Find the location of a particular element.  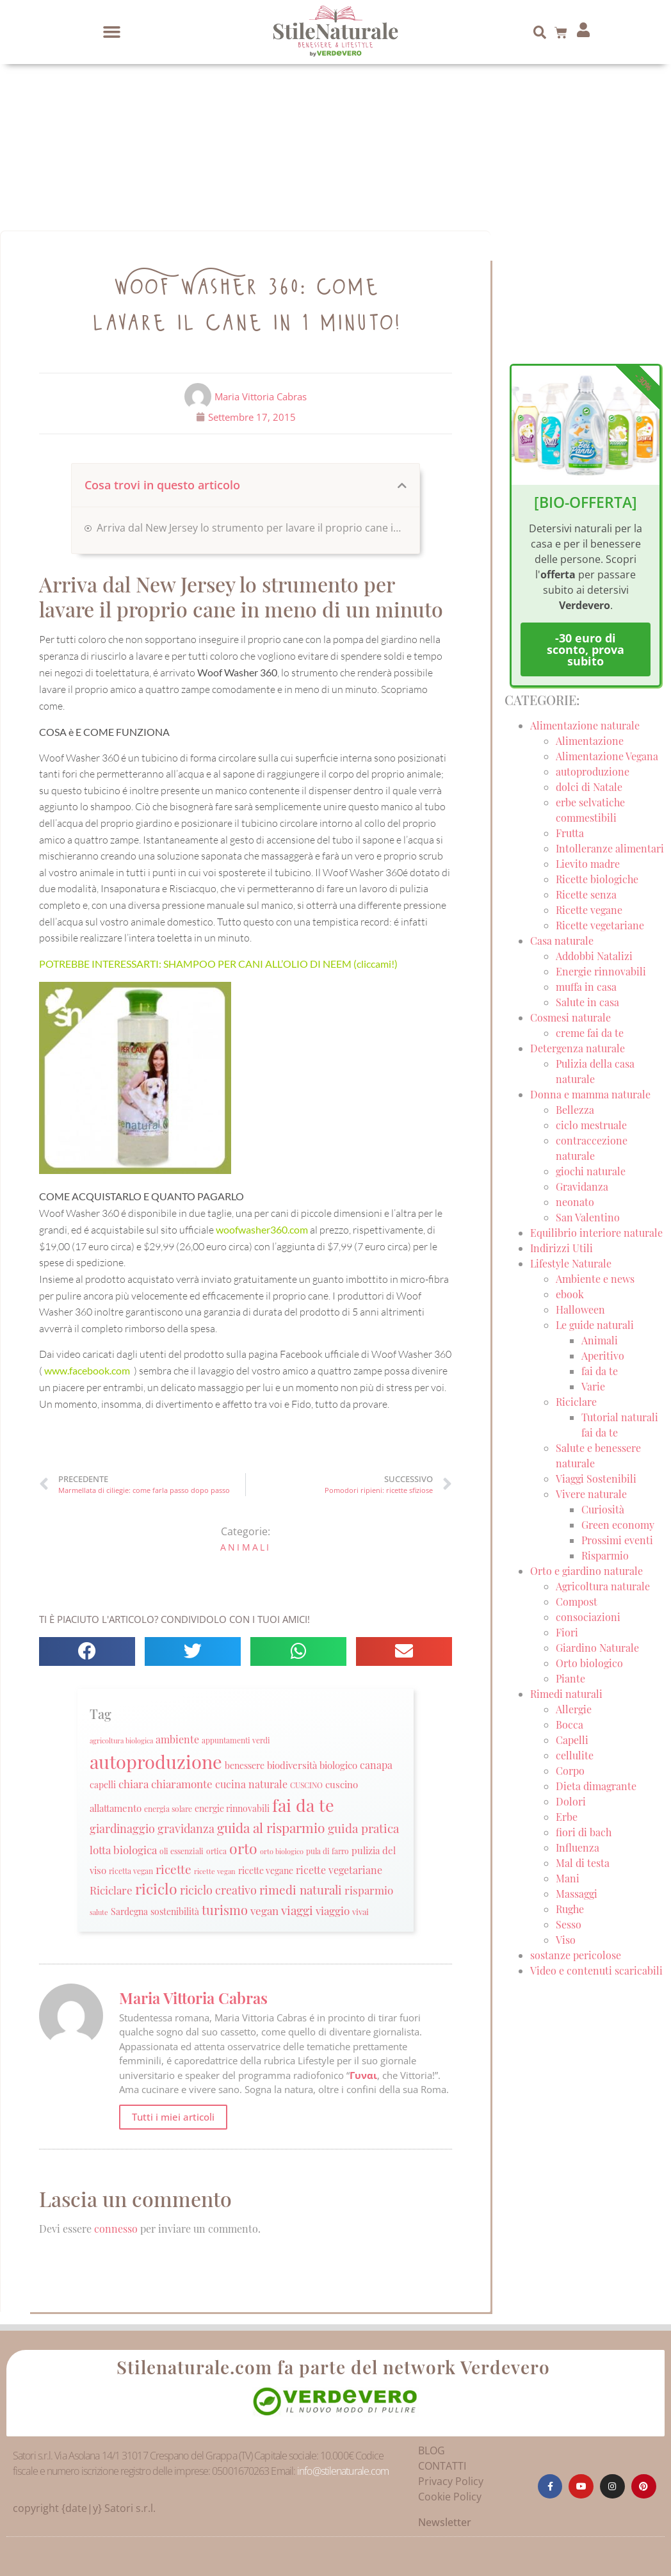

ambiente [ambiente (34 elementi)] is located at coordinates (177, 1739).